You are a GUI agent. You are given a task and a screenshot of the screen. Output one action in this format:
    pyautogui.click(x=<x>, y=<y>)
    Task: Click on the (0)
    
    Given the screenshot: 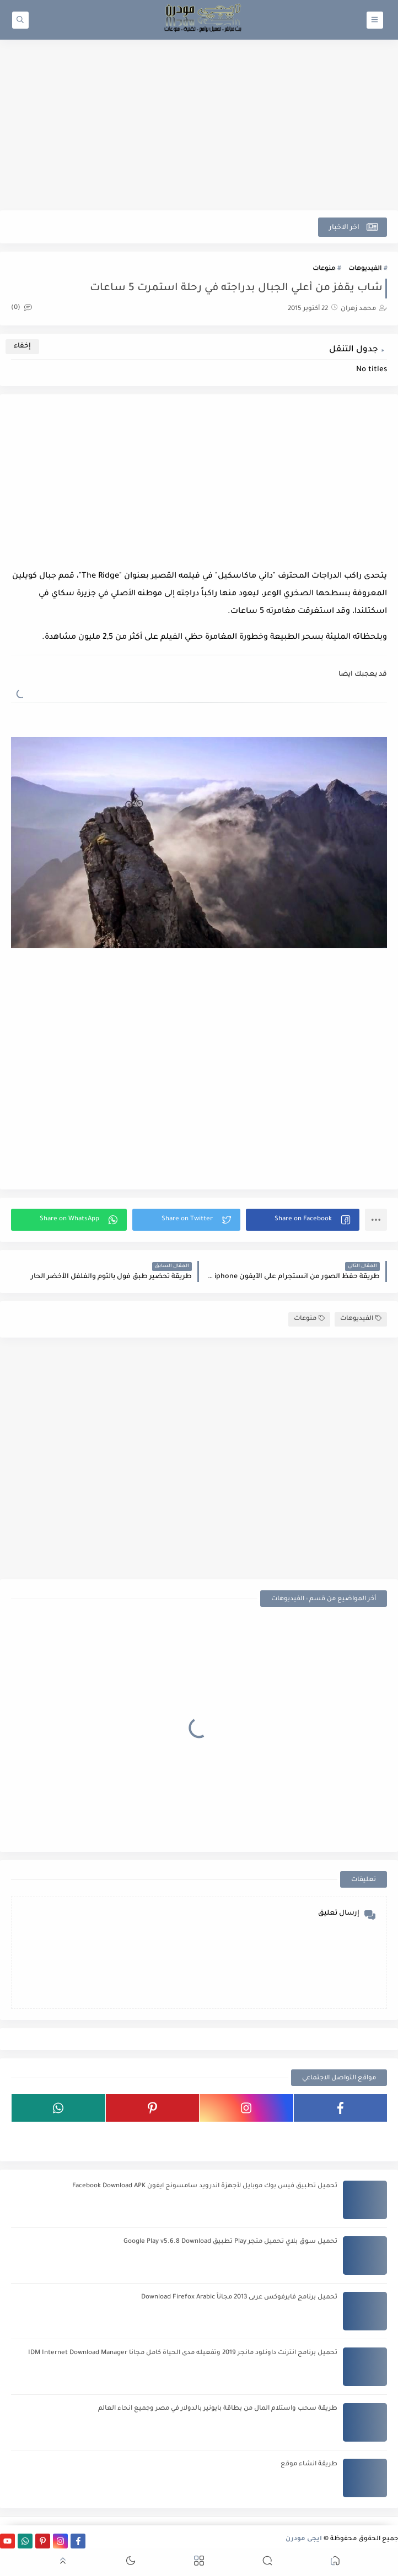 What is the action you would take?
    pyautogui.click(x=21, y=308)
    